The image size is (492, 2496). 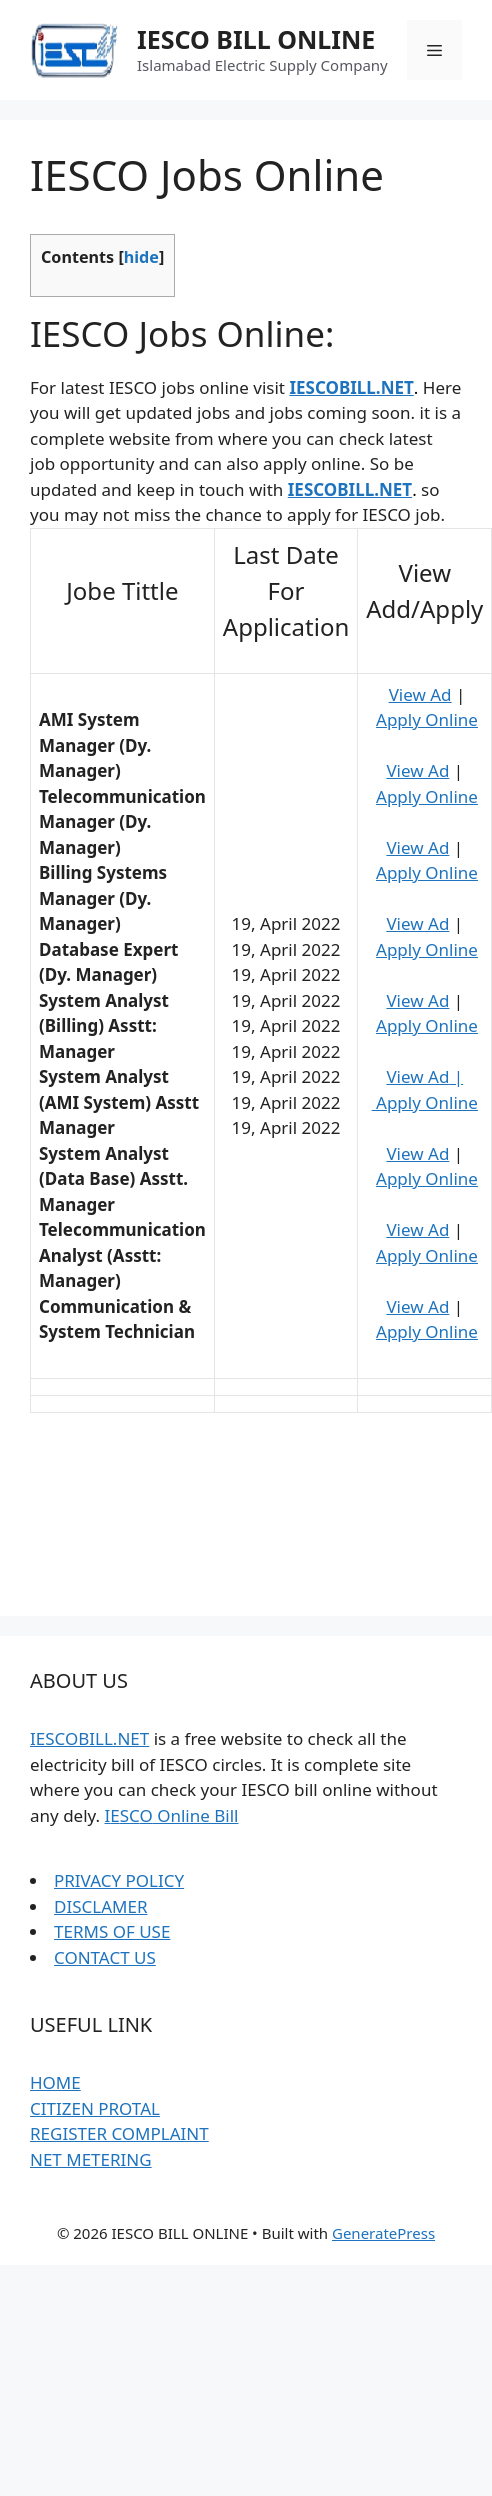 I want to click on hide, so click(x=141, y=257).